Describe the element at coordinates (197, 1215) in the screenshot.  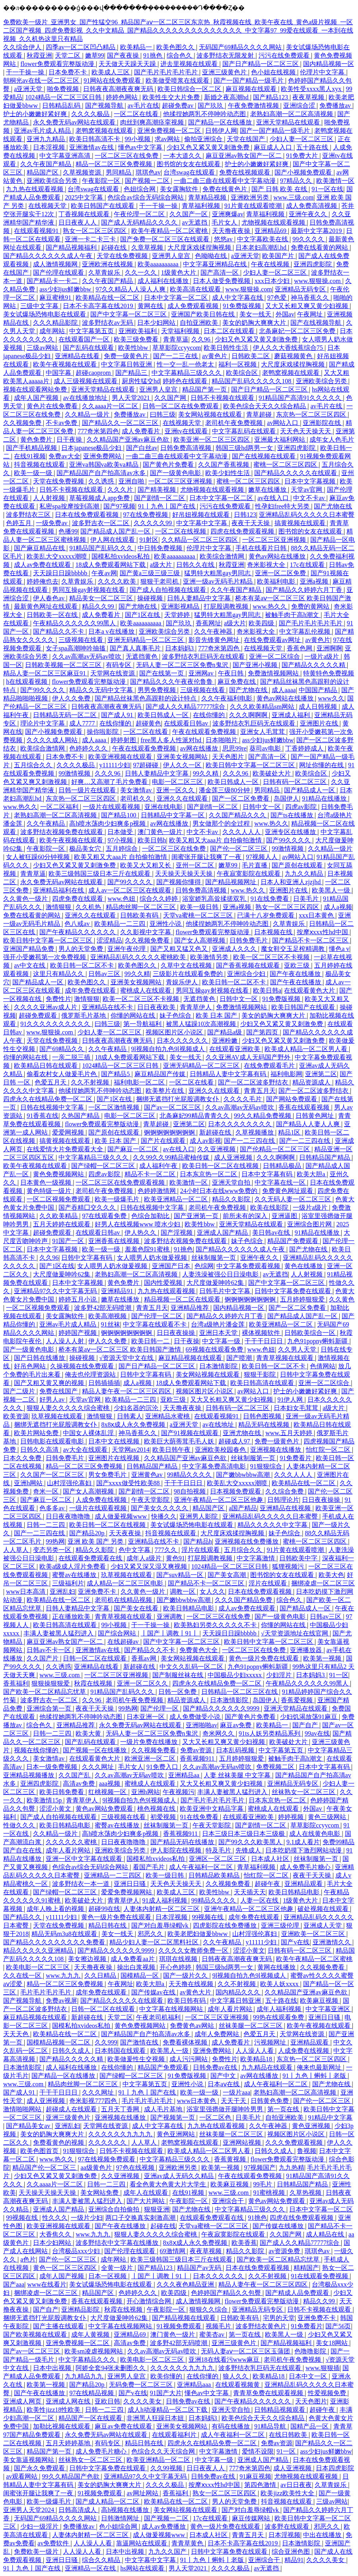
I see `国产亚洲第一页` at that location.